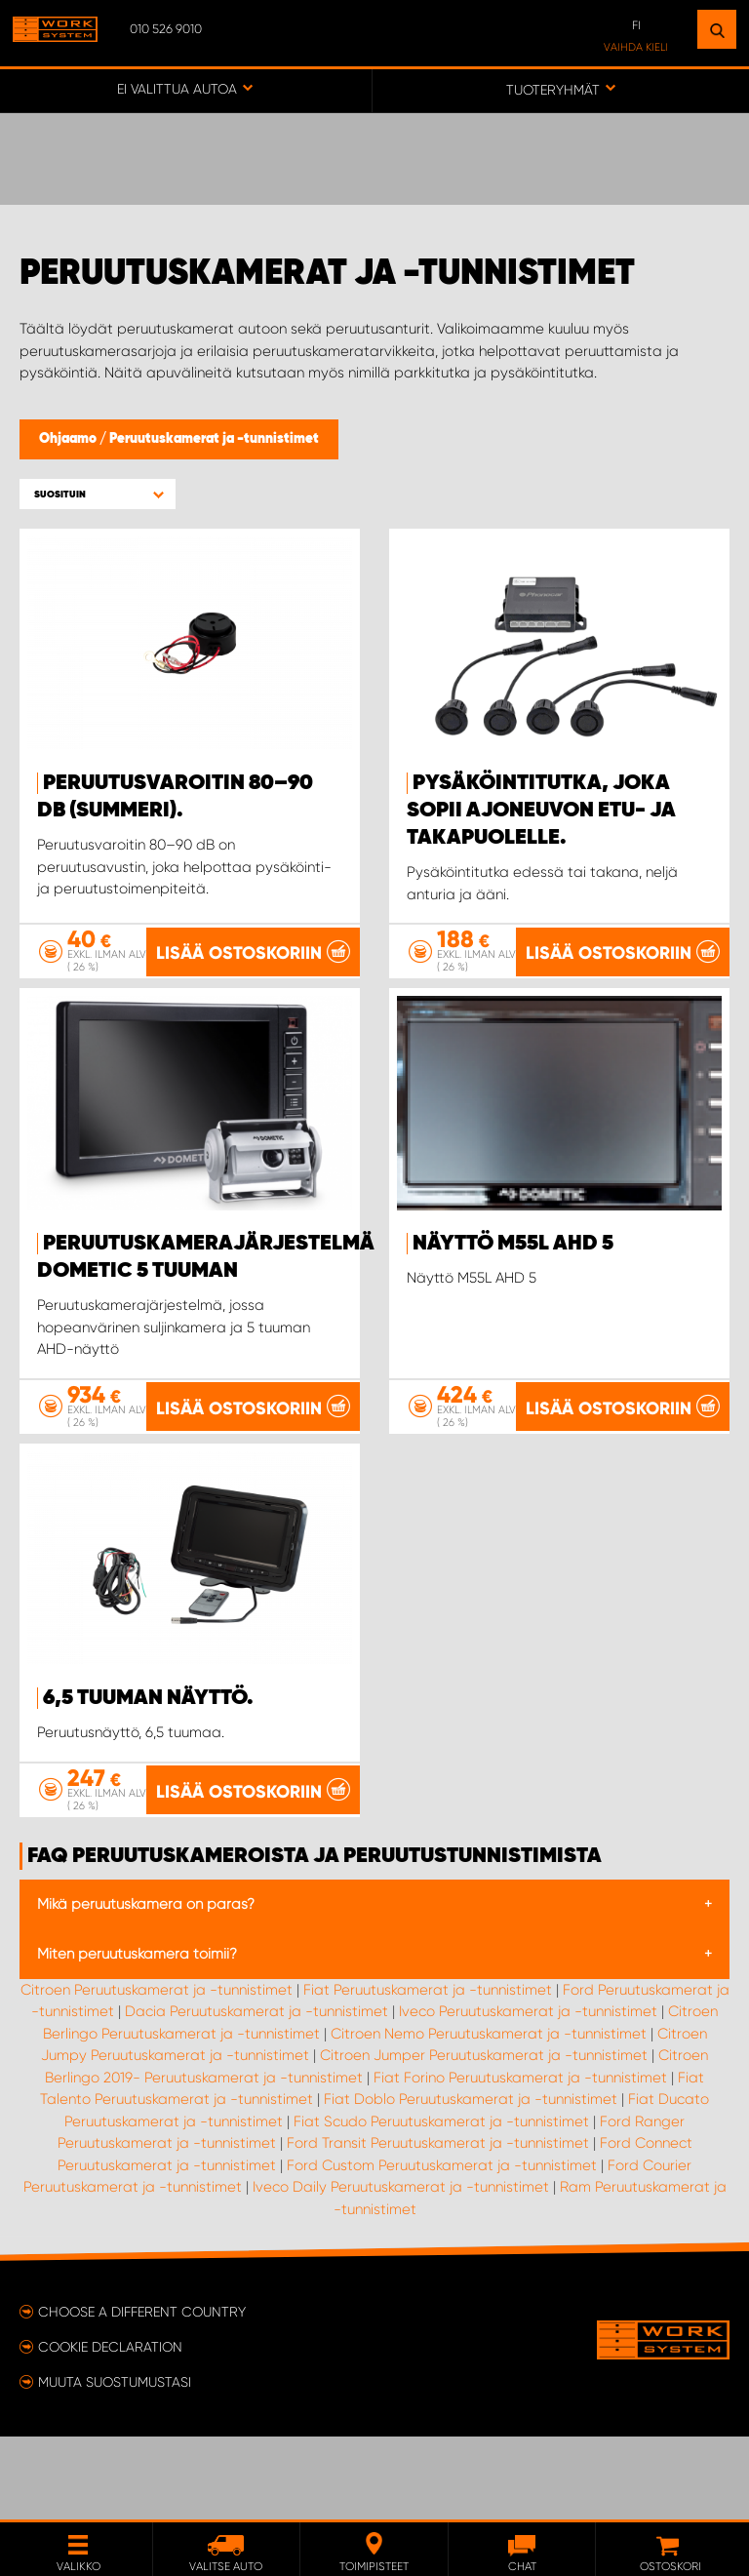 The image size is (749, 2576). Describe the element at coordinates (110, 2429) in the screenshot. I see `Cookie declaration` at that location.